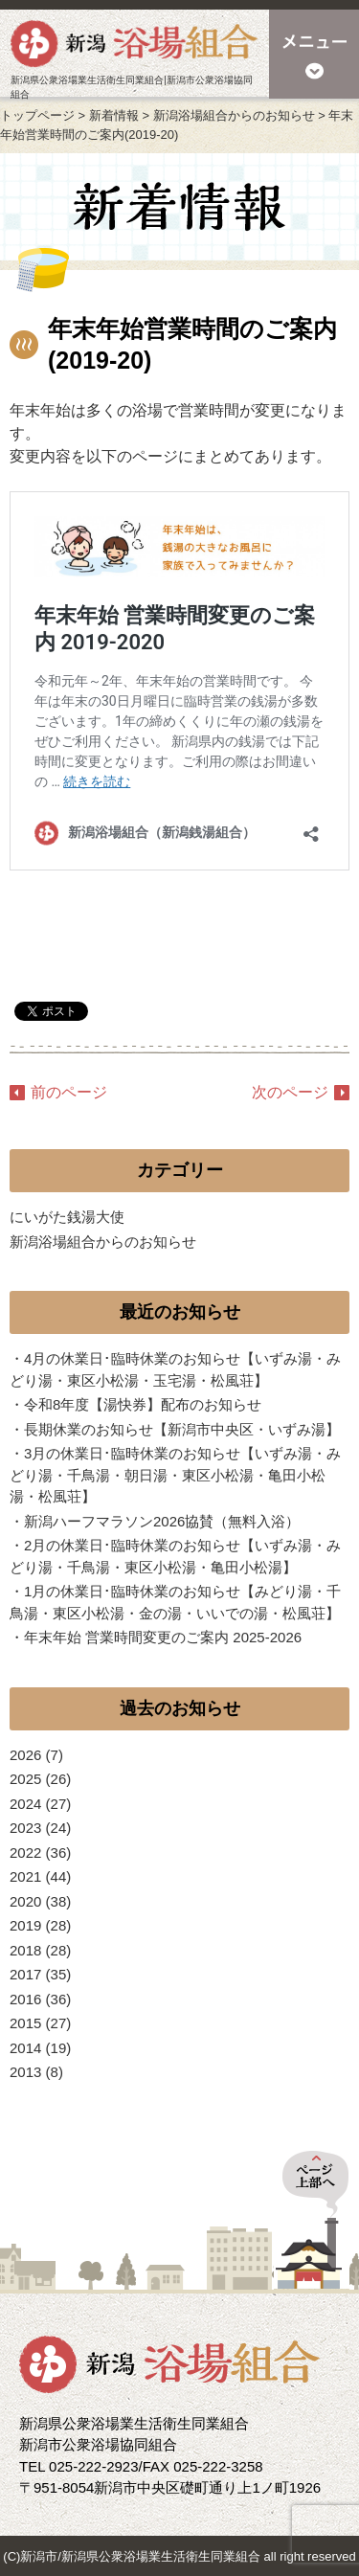  Describe the element at coordinates (25, 1999) in the screenshot. I see `2016` at that location.